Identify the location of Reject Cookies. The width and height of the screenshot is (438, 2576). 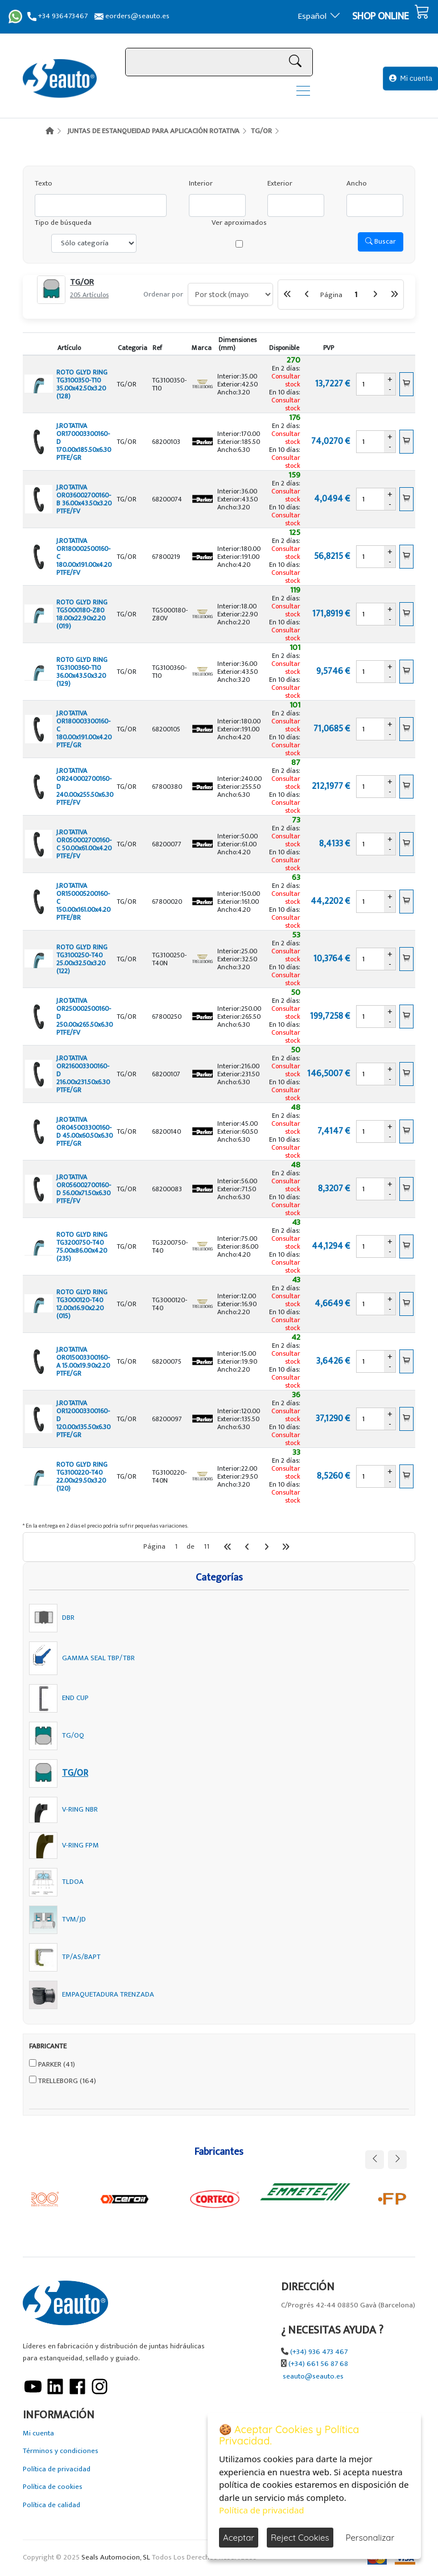
(300, 2537).